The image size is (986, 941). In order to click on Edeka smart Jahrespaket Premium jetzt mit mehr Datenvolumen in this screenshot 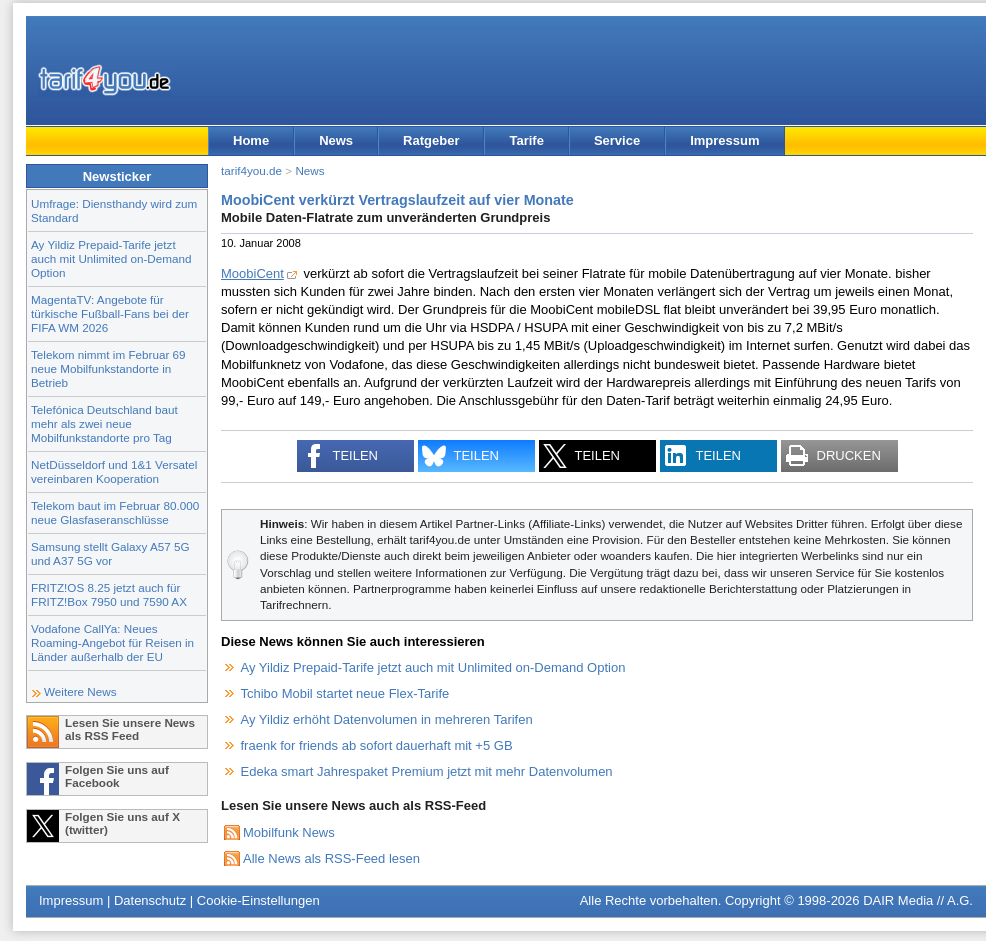, I will do `click(427, 771)`.